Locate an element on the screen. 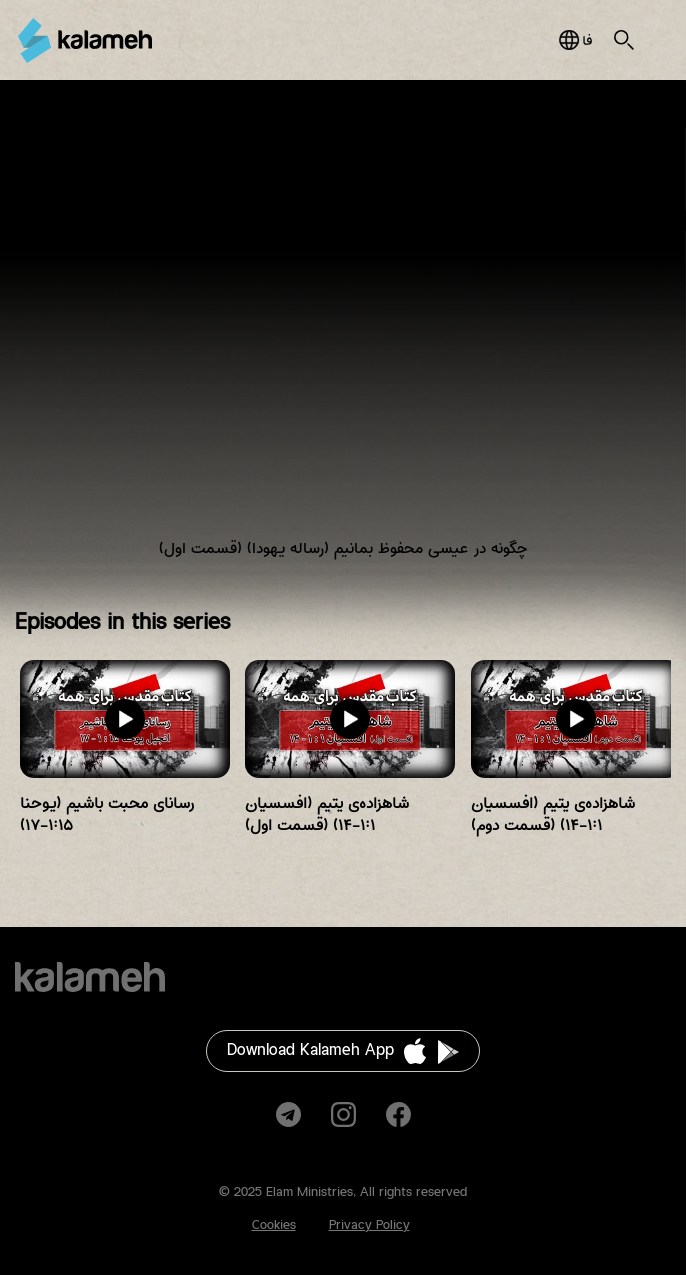  Search is located at coordinates (624, 40).